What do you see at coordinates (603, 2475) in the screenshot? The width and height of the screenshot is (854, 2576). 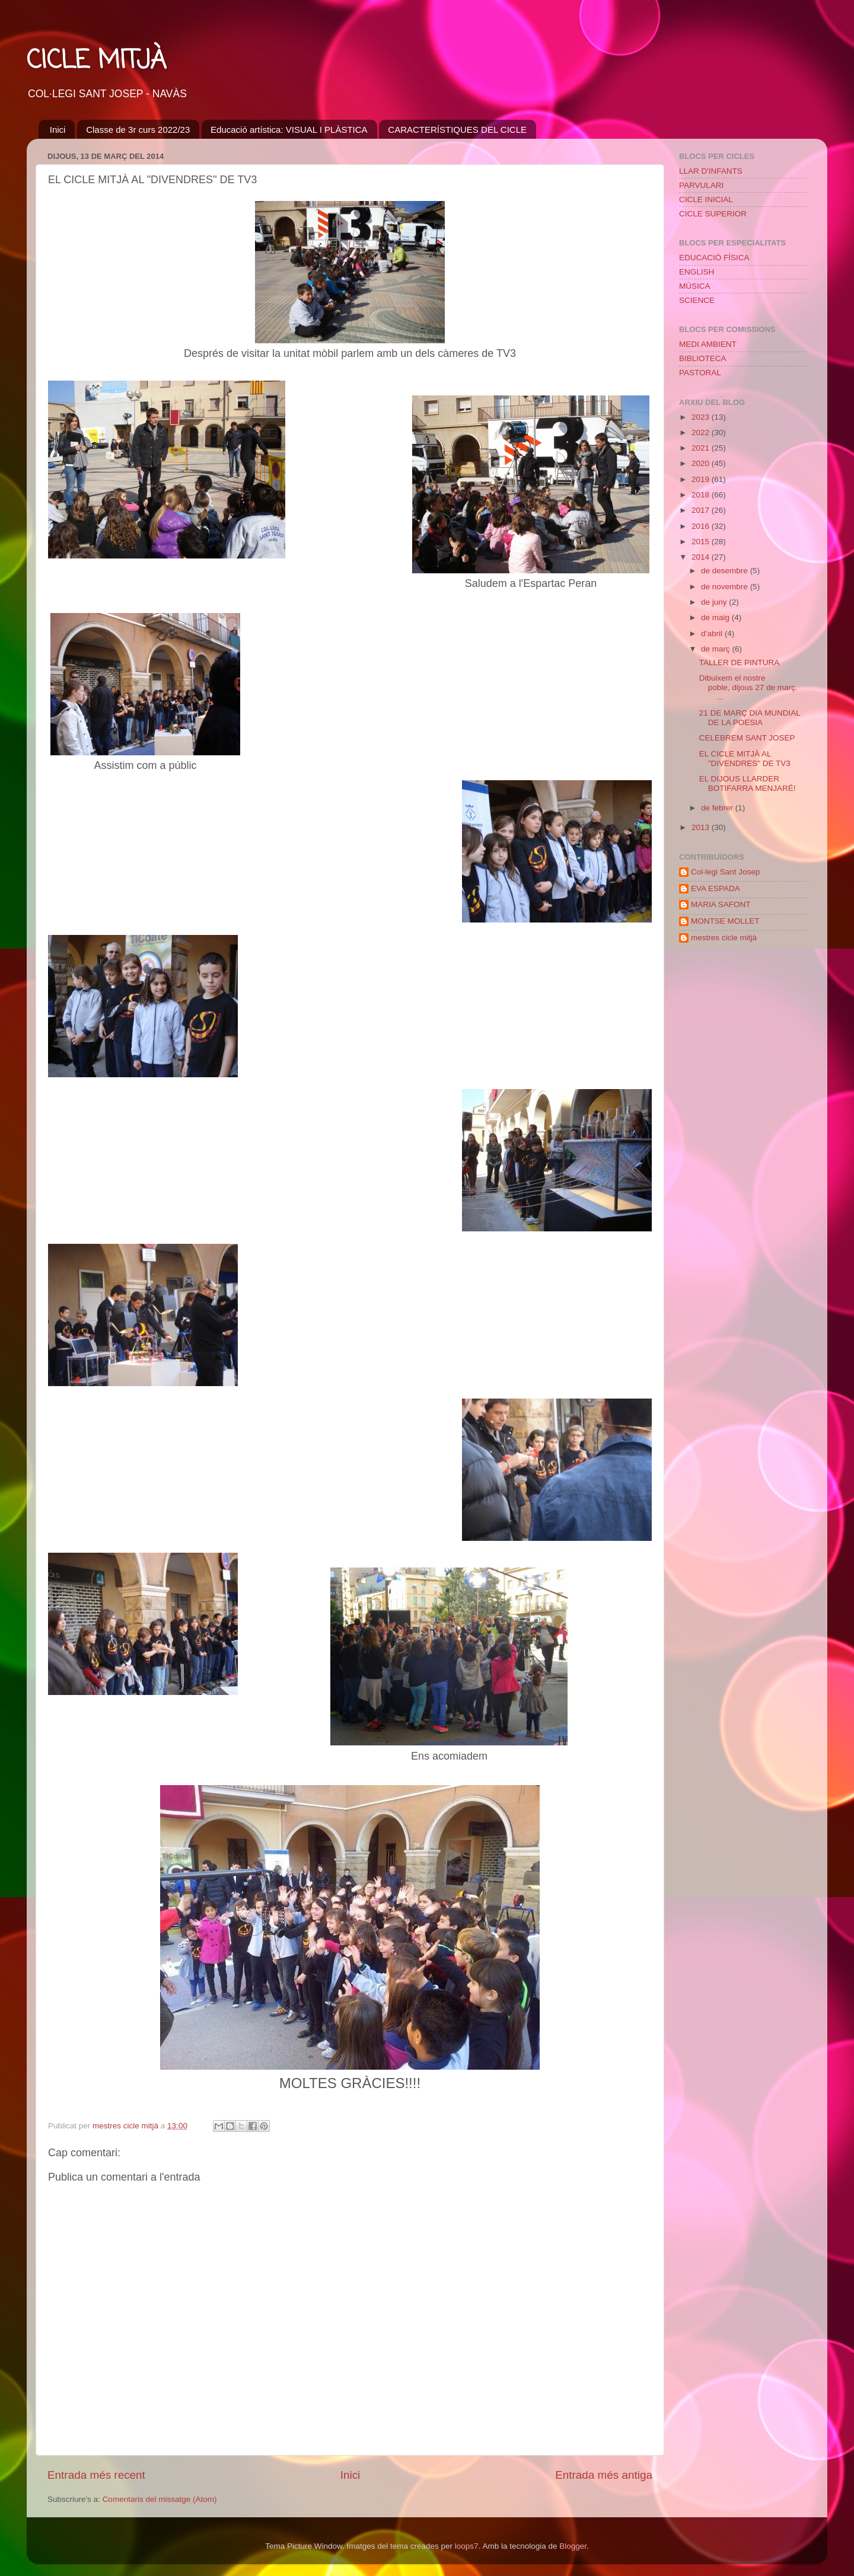 I see `Entrada més antiga` at bounding box center [603, 2475].